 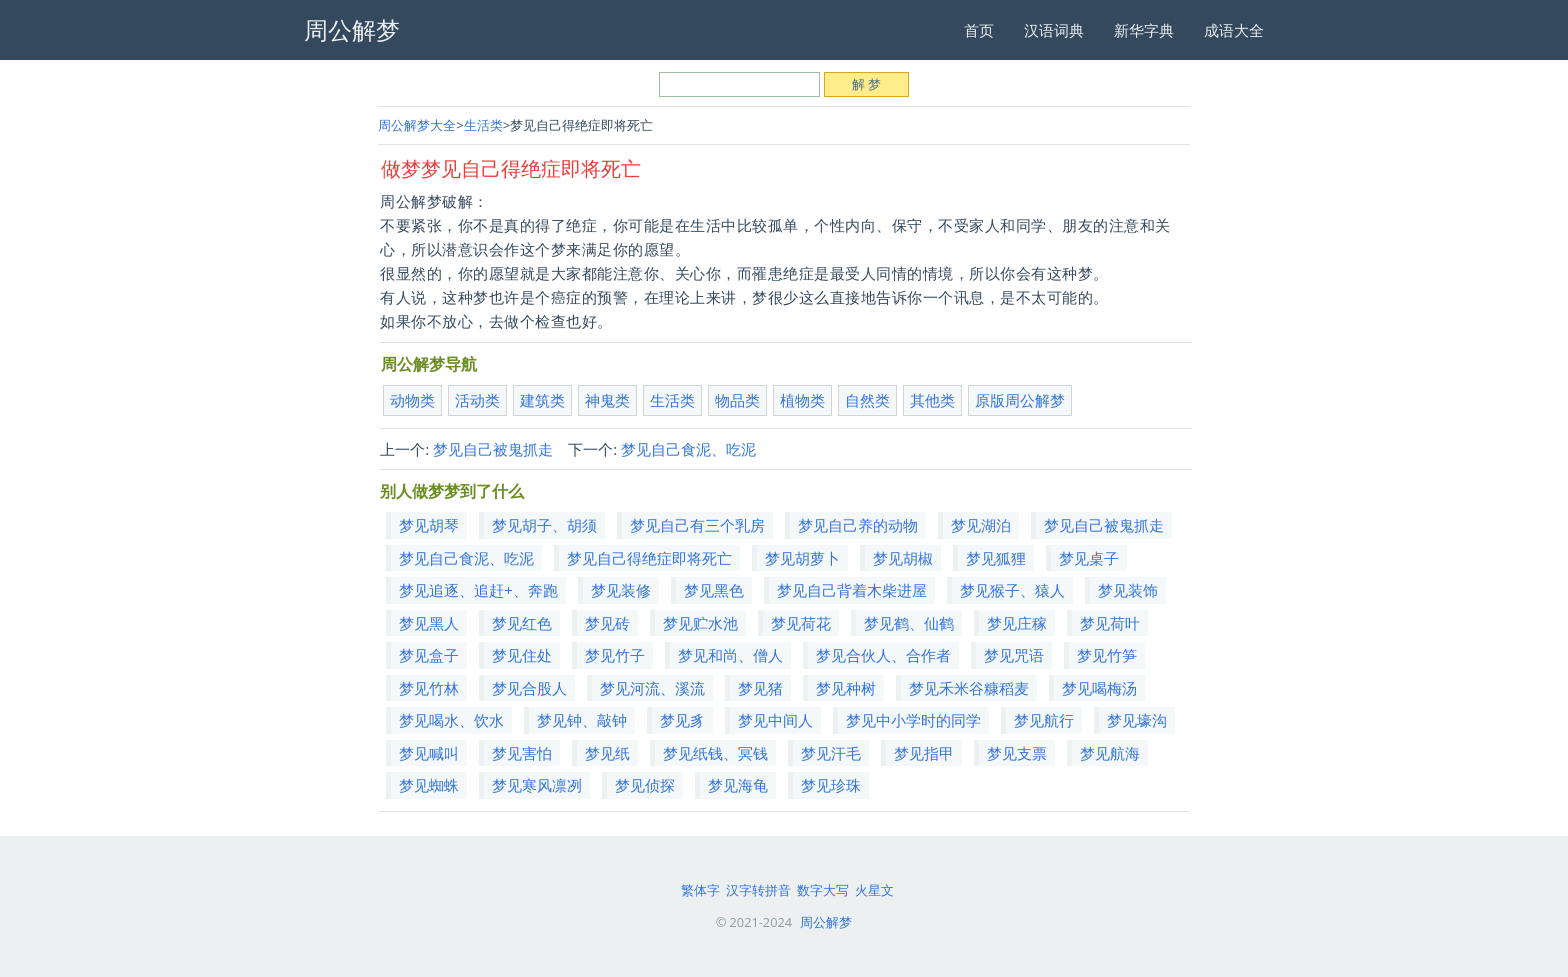 What do you see at coordinates (582, 720) in the screenshot?
I see `梦见钟、敲钟` at bounding box center [582, 720].